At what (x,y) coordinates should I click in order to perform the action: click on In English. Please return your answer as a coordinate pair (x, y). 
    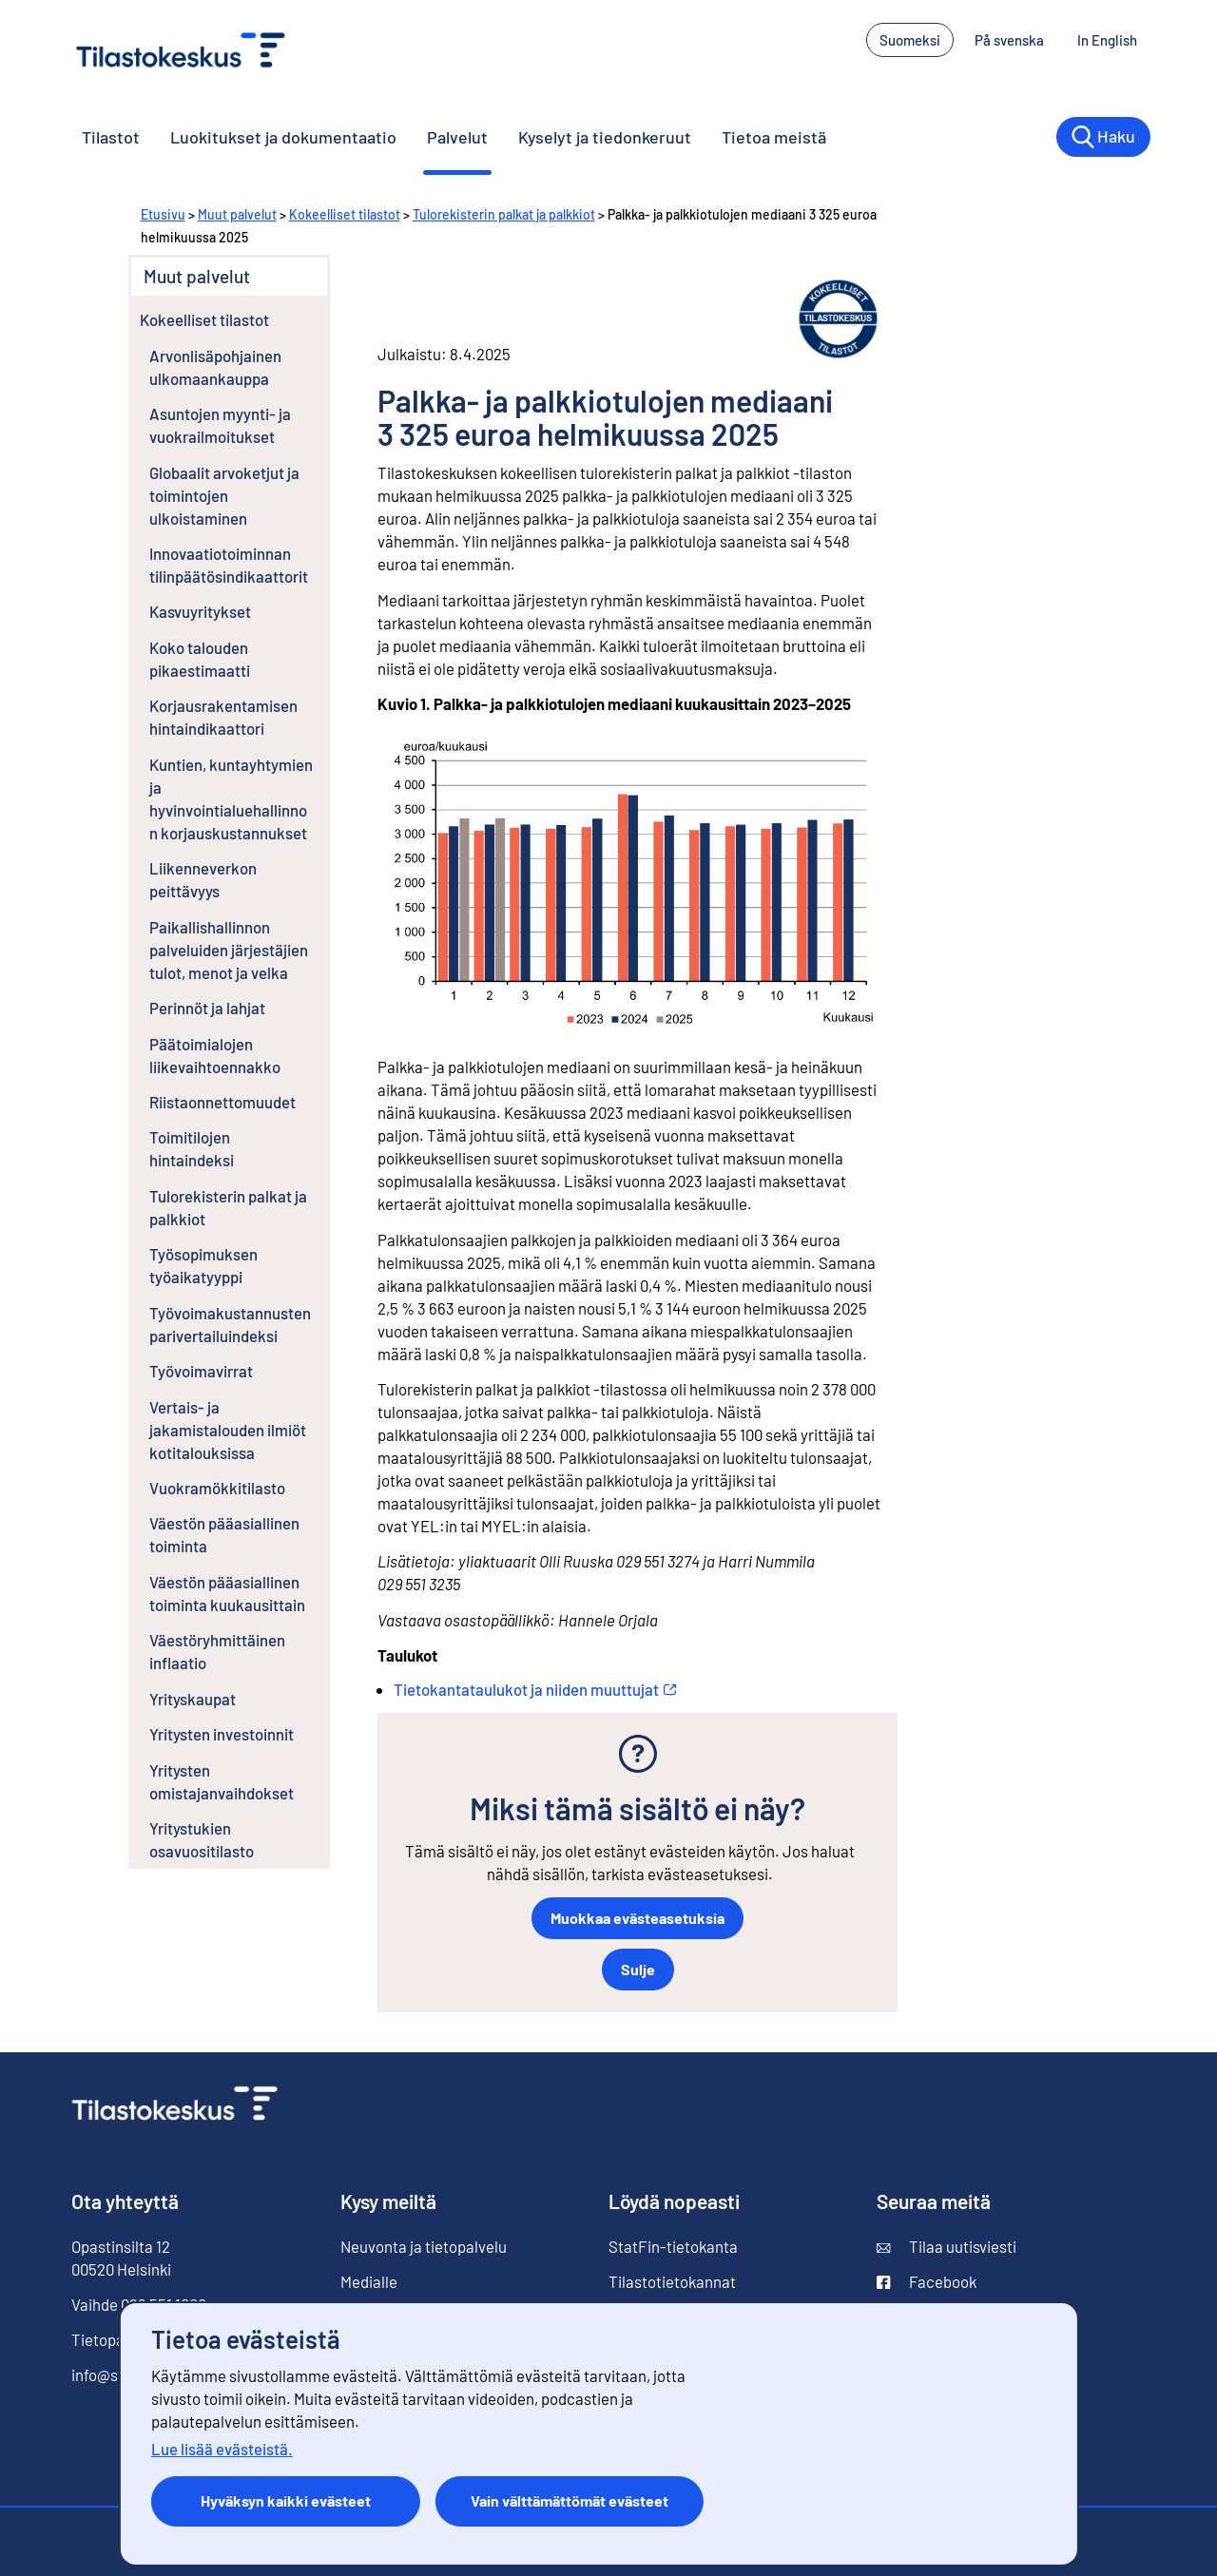
    Looking at the image, I should click on (1113, 38).